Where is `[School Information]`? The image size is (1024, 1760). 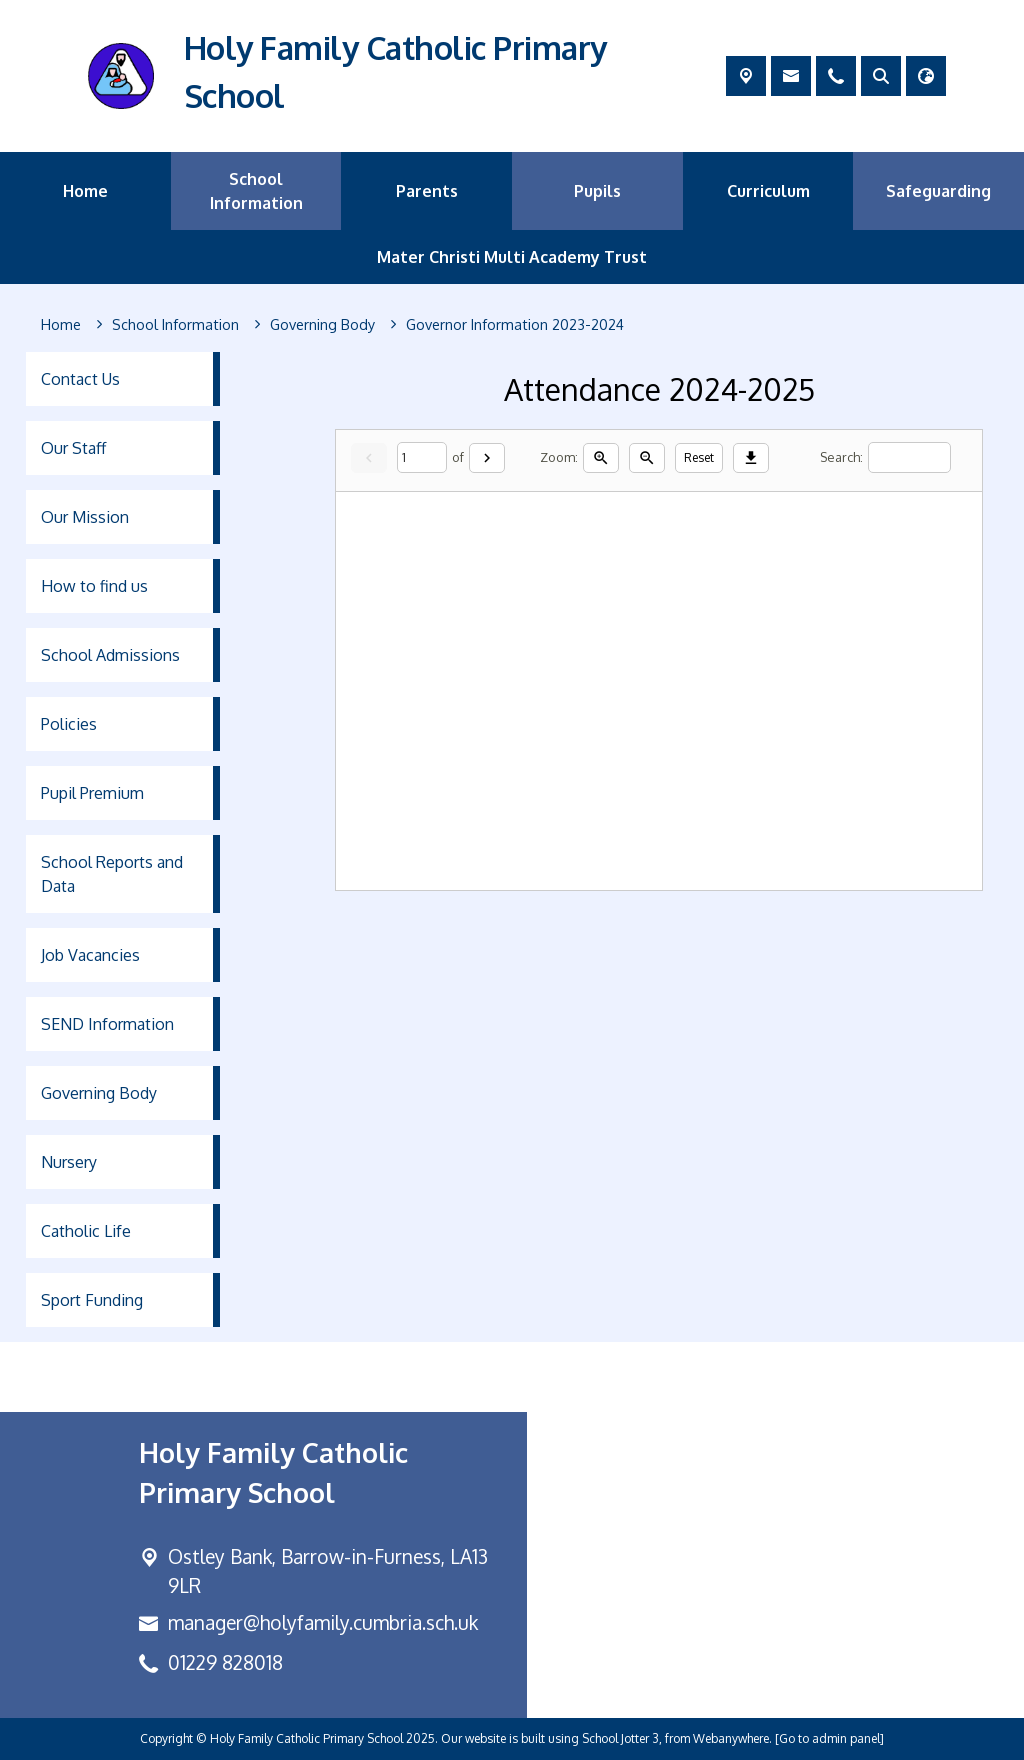
[School Information] is located at coordinates (175, 325).